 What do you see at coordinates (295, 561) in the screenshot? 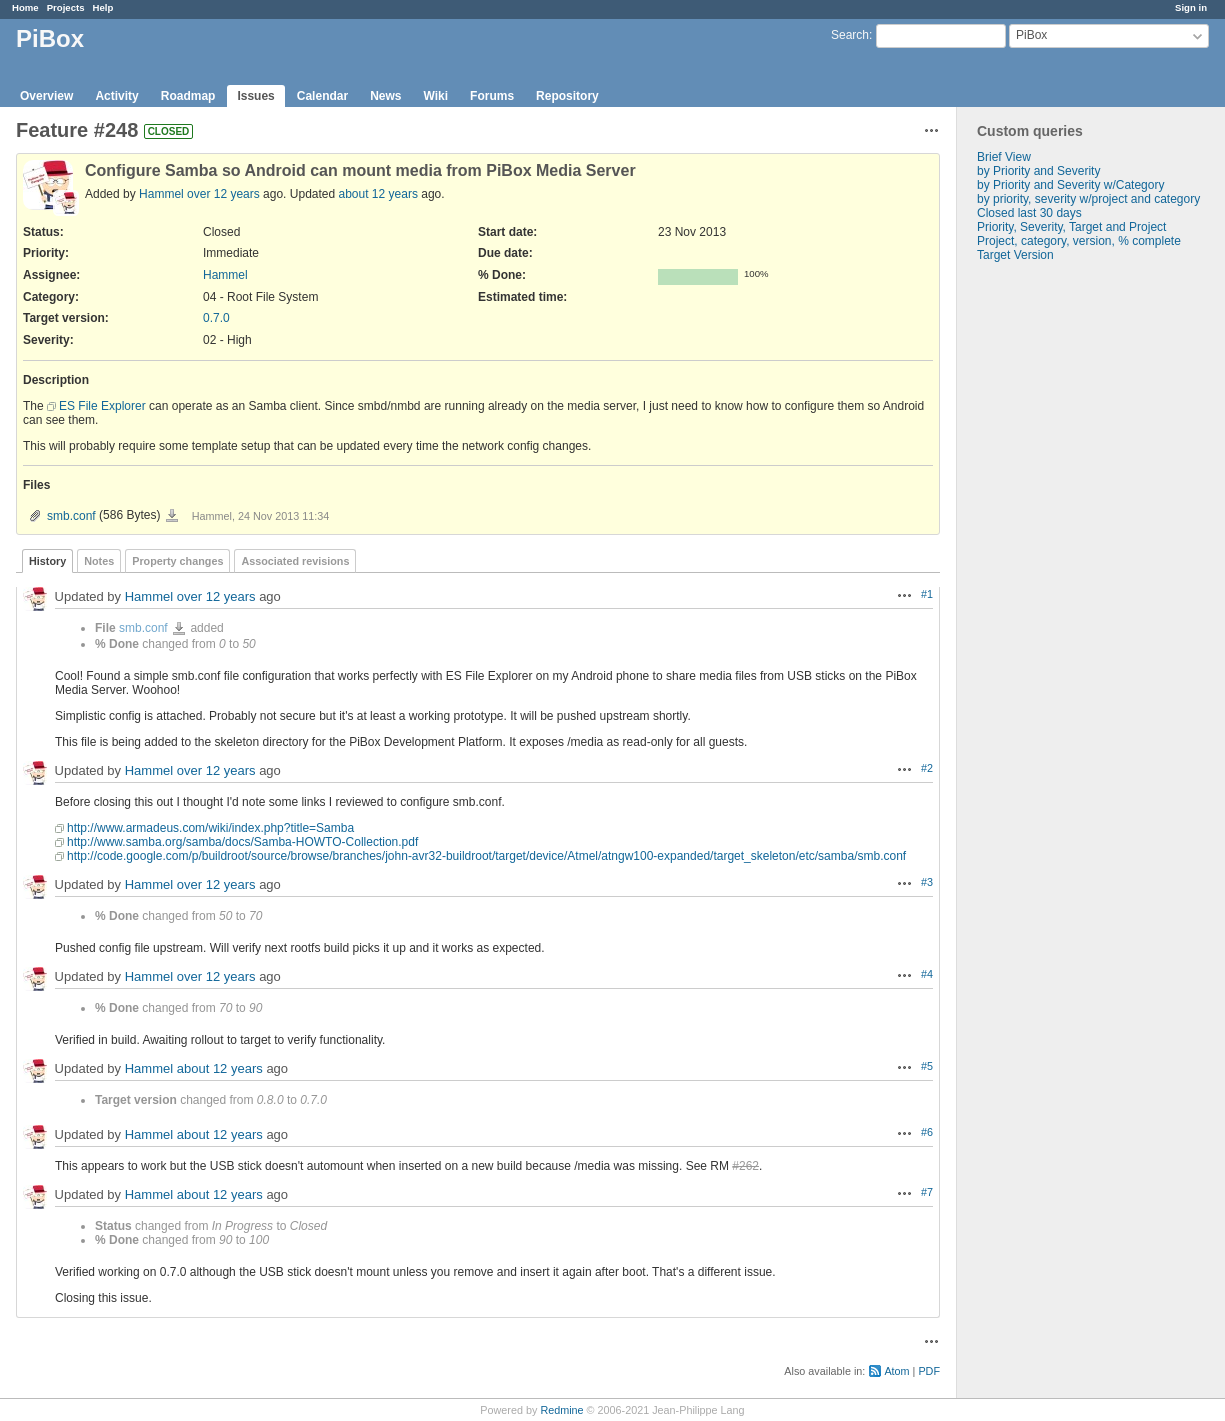
I see `Associated revisions` at bounding box center [295, 561].